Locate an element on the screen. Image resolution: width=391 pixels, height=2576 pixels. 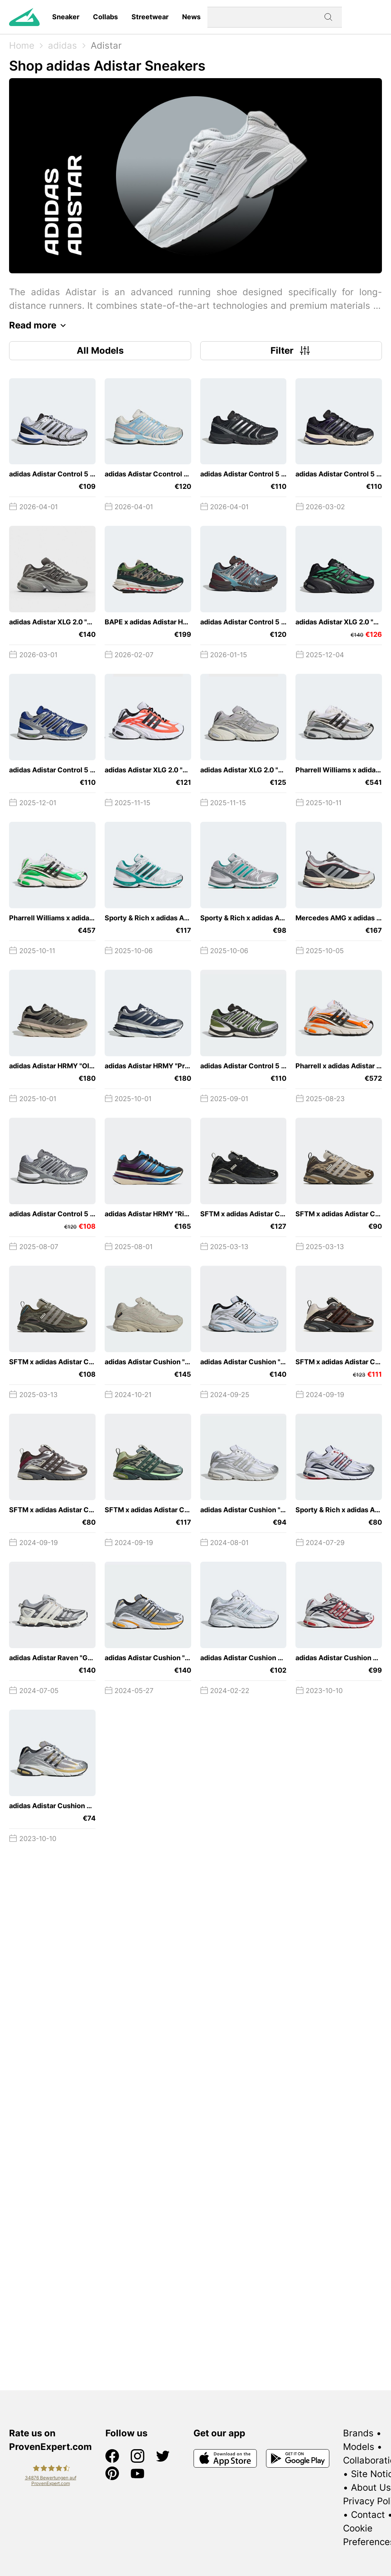
News is located at coordinates (191, 17).